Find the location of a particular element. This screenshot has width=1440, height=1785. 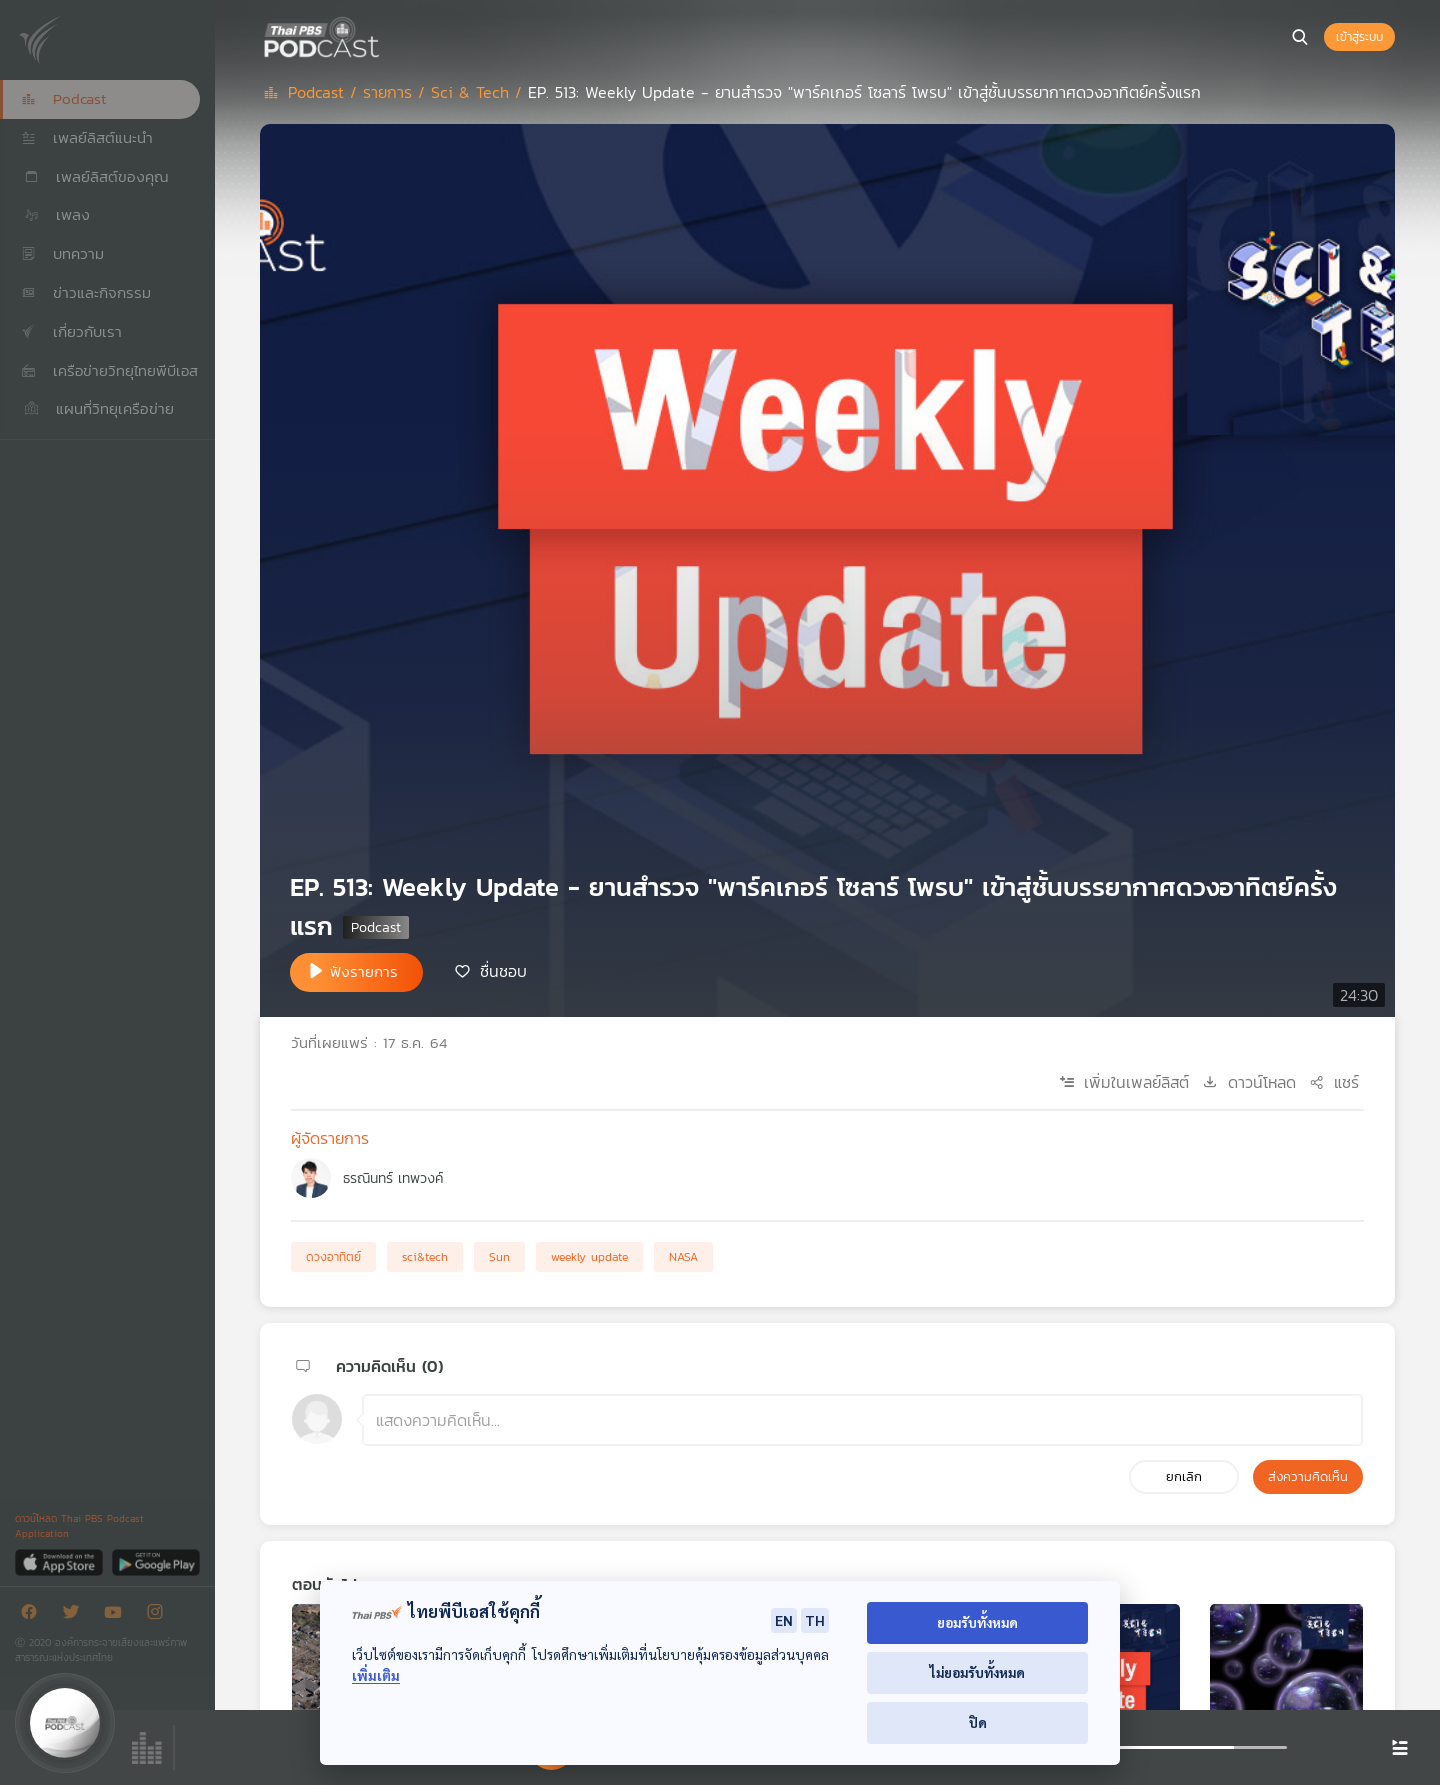

ปิด is located at coordinates (978, 1722).